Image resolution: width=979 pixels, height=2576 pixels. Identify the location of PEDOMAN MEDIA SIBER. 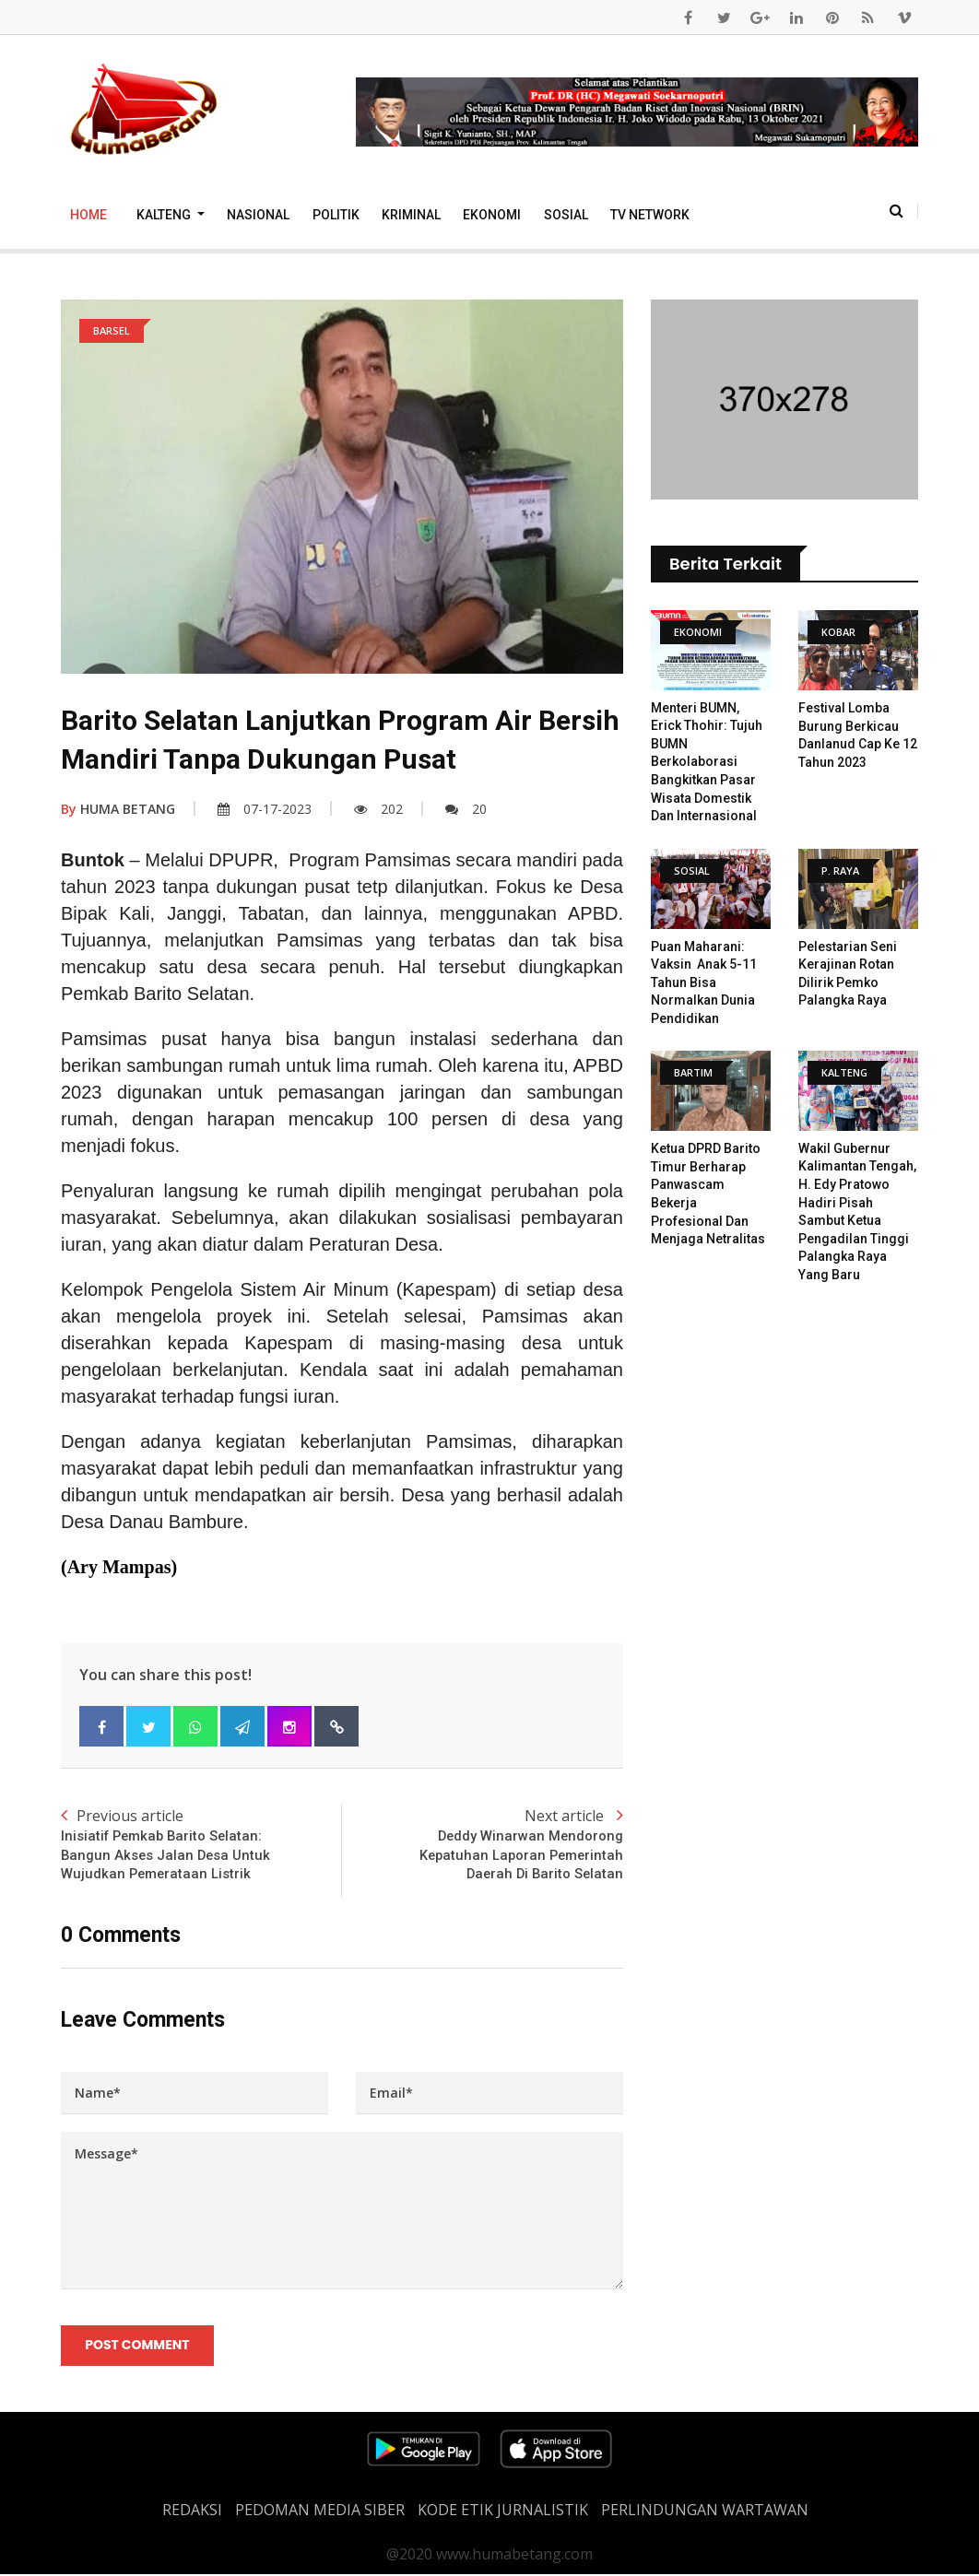
(320, 2511).